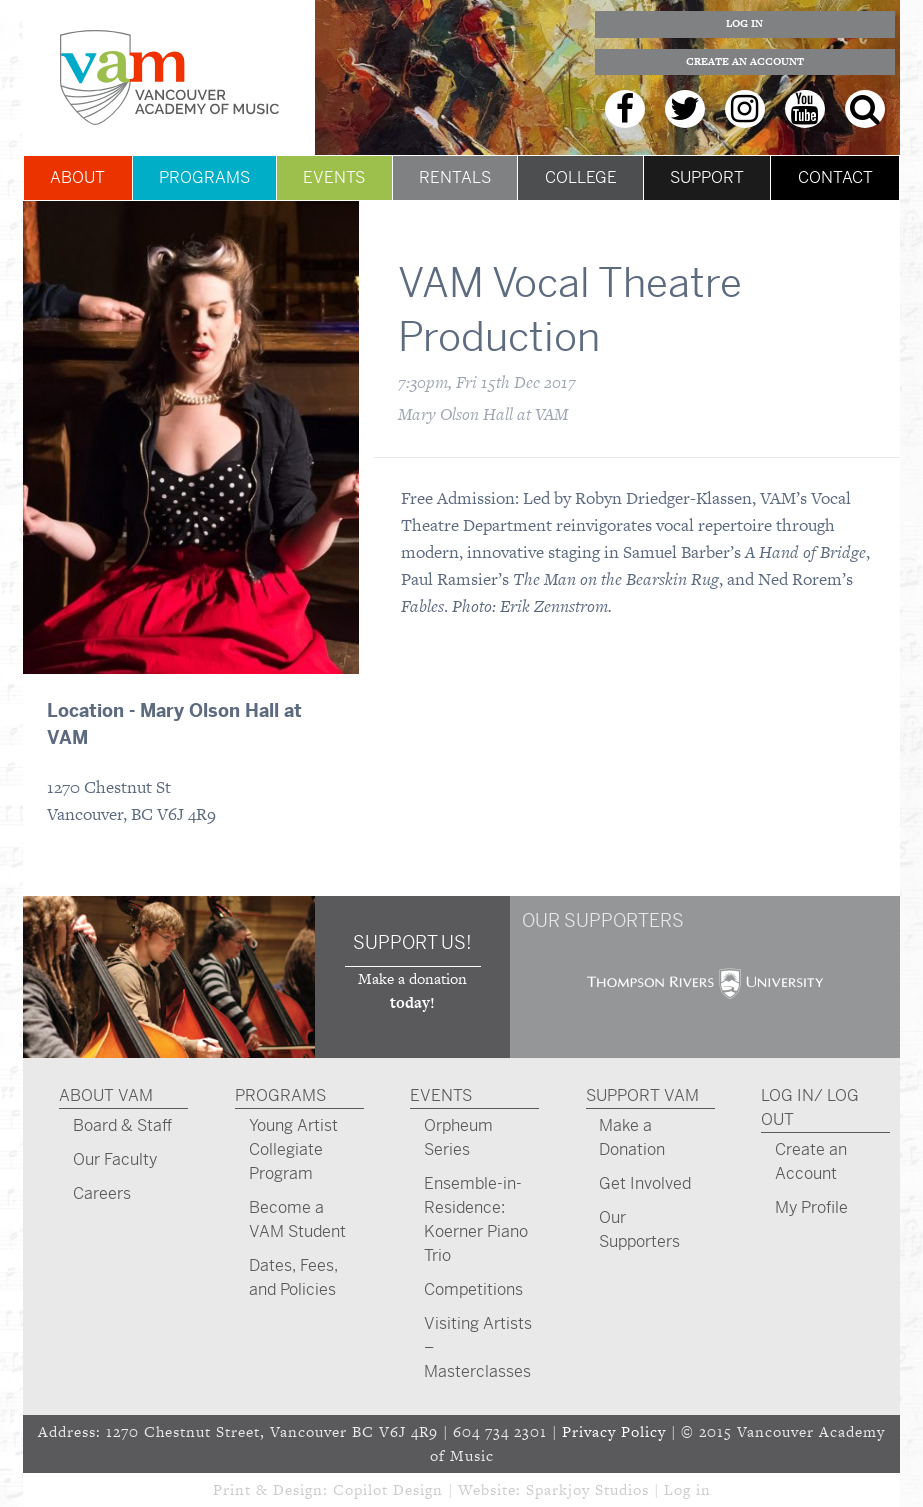 The height and width of the screenshot is (1507, 923). What do you see at coordinates (388, 1489) in the screenshot?
I see `Copilot Design` at bounding box center [388, 1489].